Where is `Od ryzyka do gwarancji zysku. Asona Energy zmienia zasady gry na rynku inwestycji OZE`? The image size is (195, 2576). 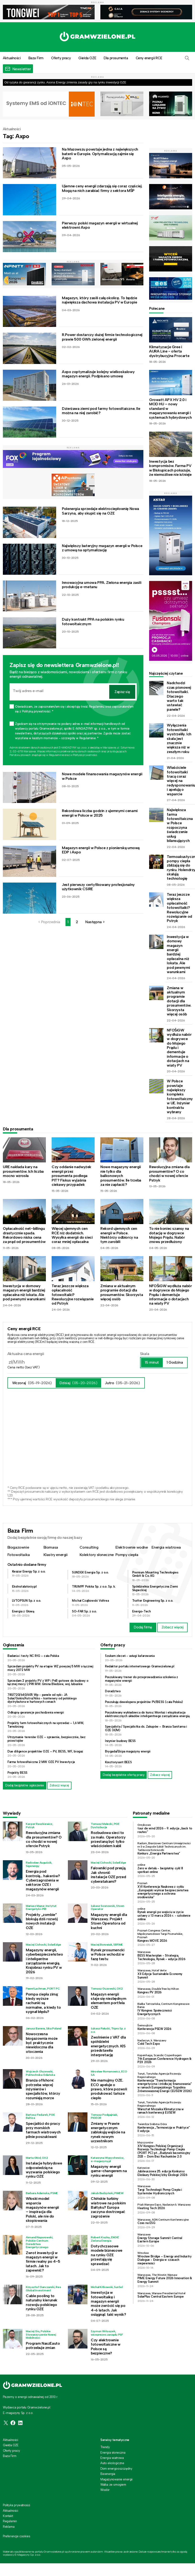
Od ryzyka do gwarancji zysku. Asona Energy zmienia zasady gry na rynku inwestycji OZE is located at coordinates (65, 82).